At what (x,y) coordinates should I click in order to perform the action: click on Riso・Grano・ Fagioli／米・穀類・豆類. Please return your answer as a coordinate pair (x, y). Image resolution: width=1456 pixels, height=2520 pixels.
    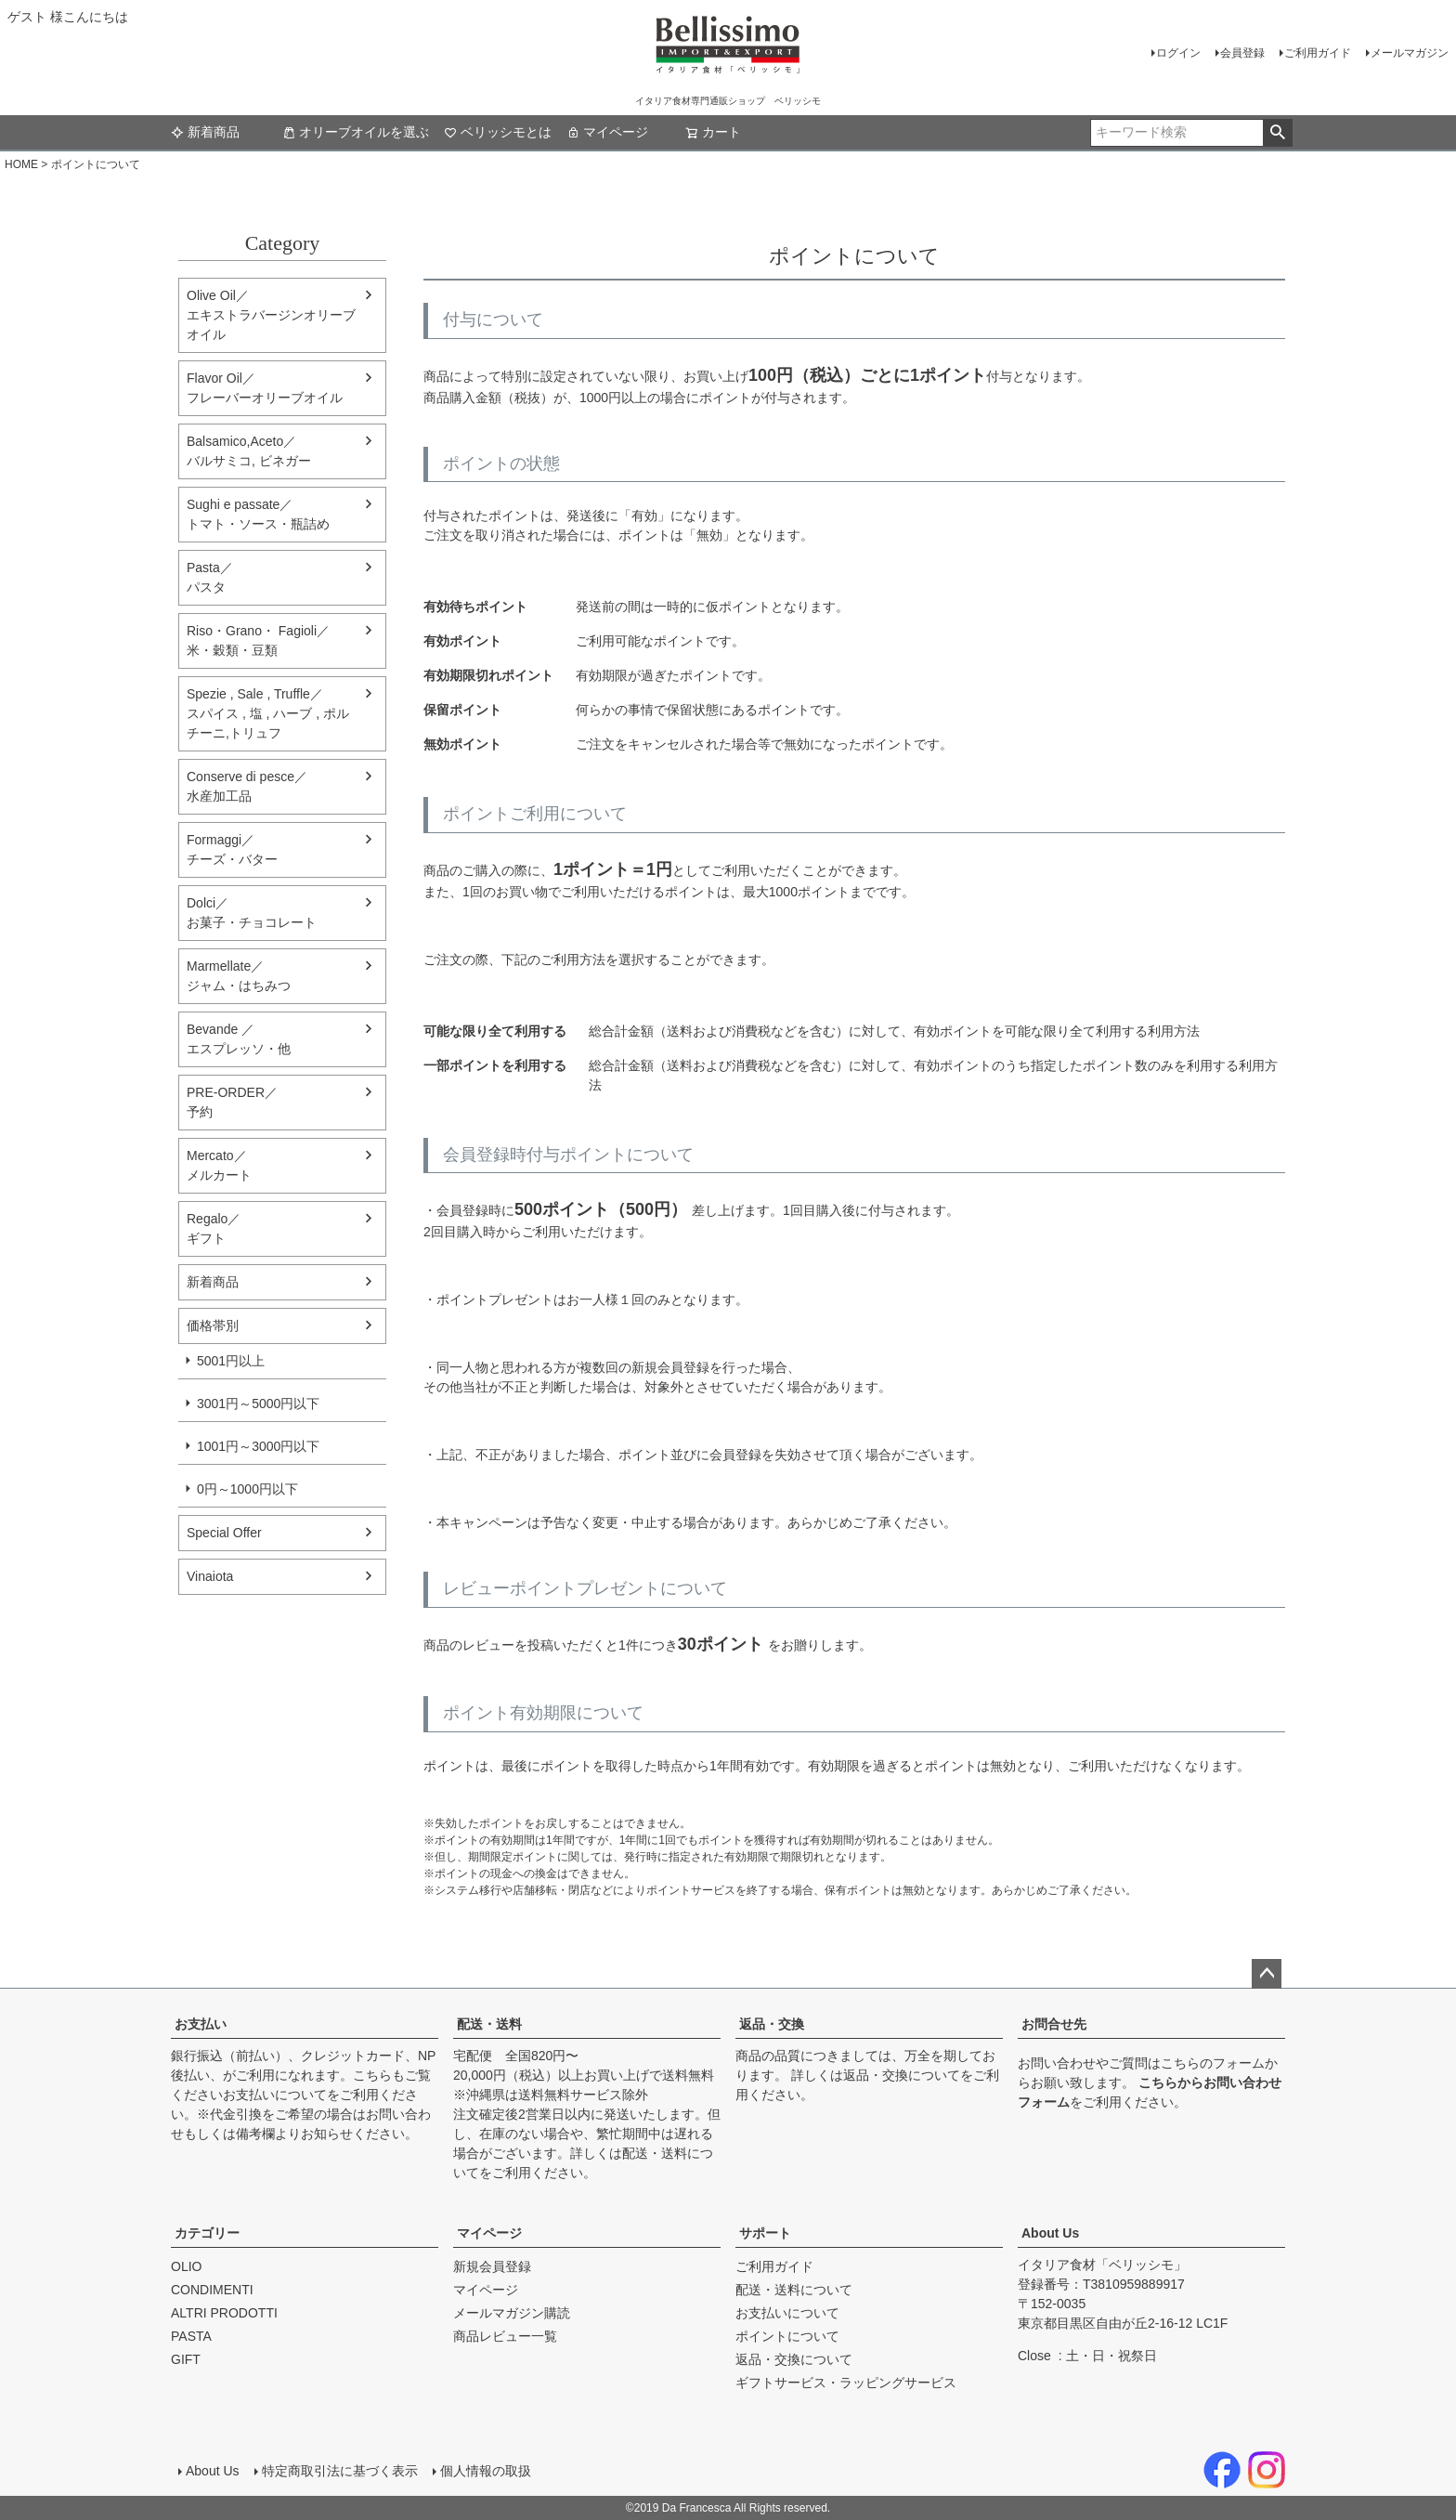
    Looking at the image, I should click on (258, 640).